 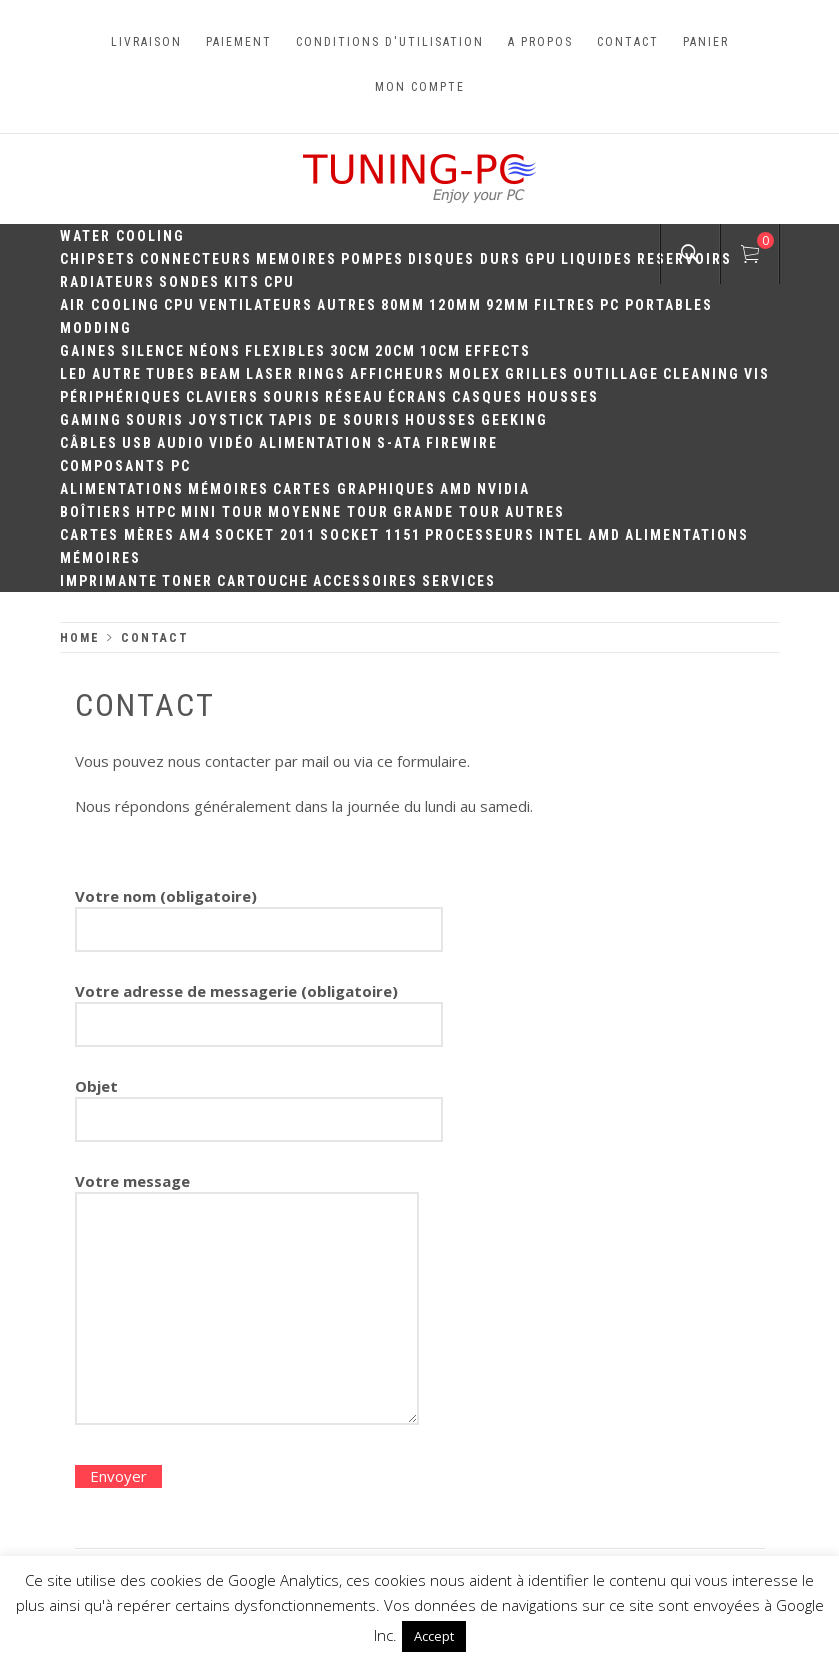 What do you see at coordinates (455, 305) in the screenshot?
I see `120mm` at bounding box center [455, 305].